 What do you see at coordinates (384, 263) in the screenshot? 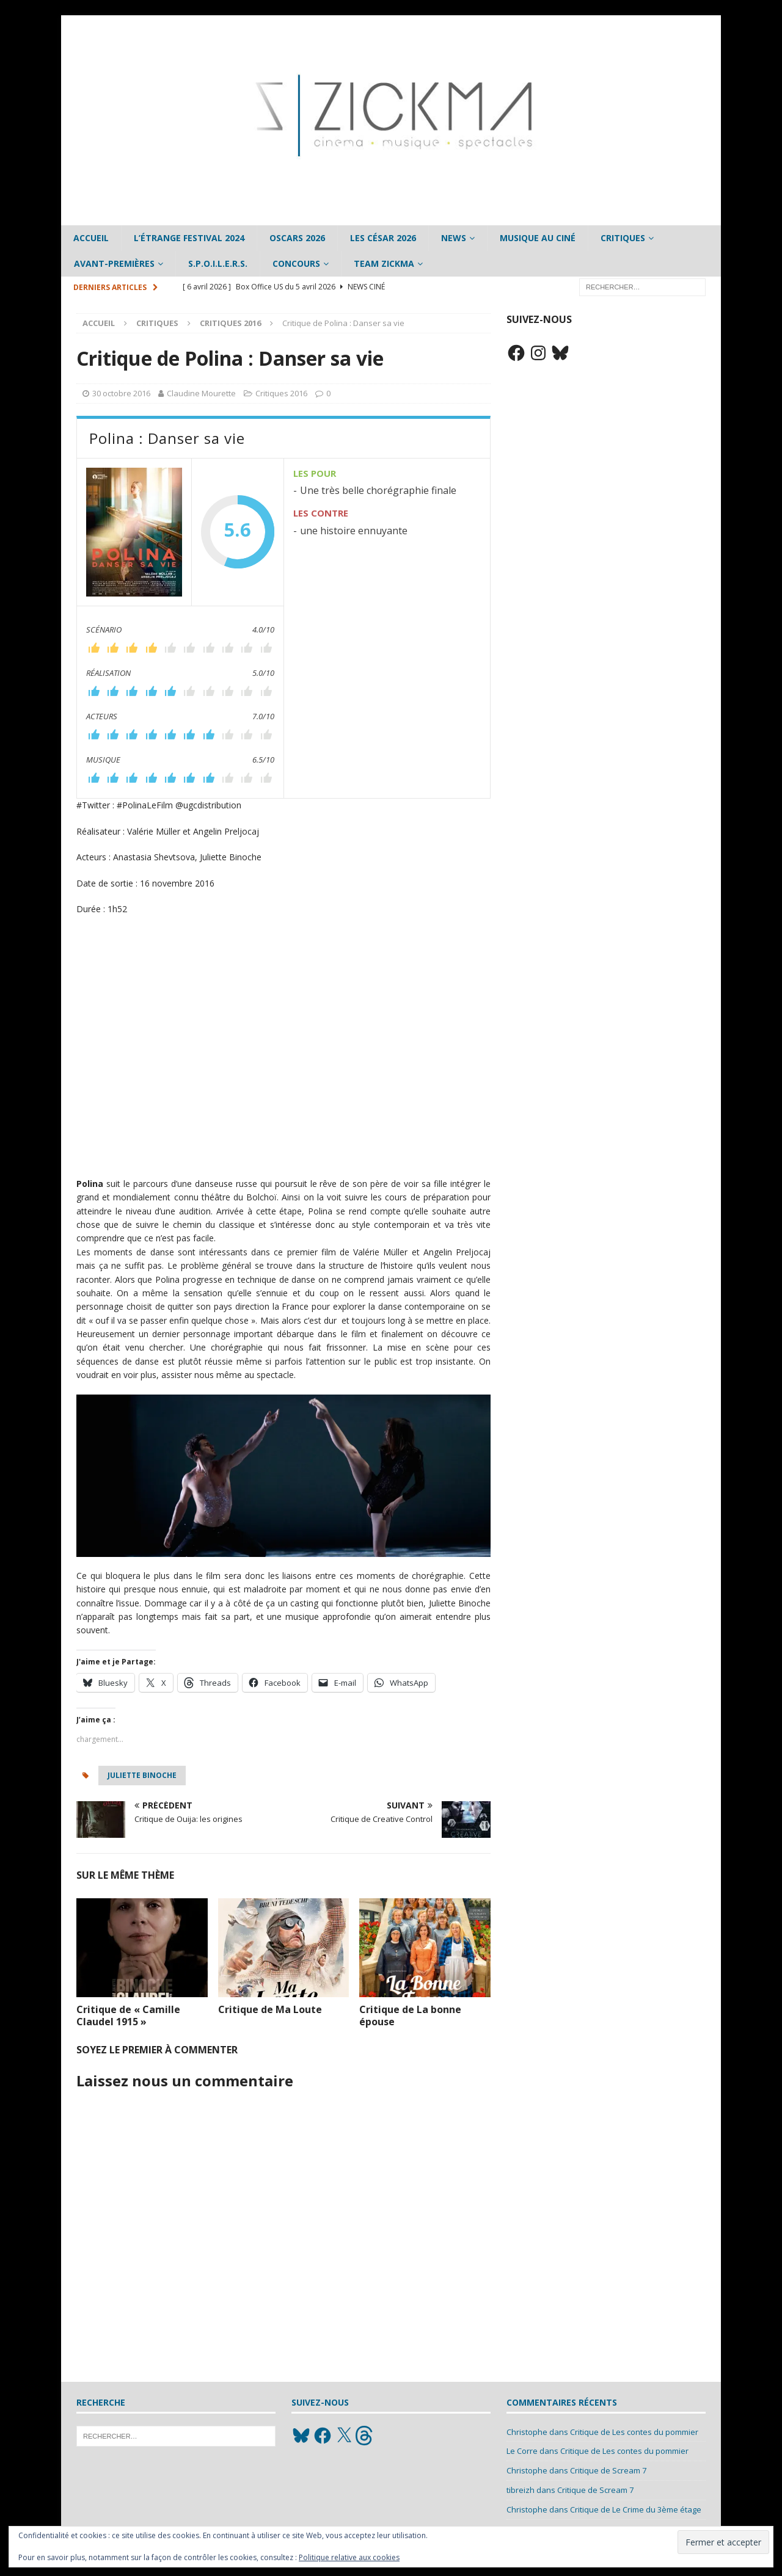
I see `Team Zickma` at bounding box center [384, 263].